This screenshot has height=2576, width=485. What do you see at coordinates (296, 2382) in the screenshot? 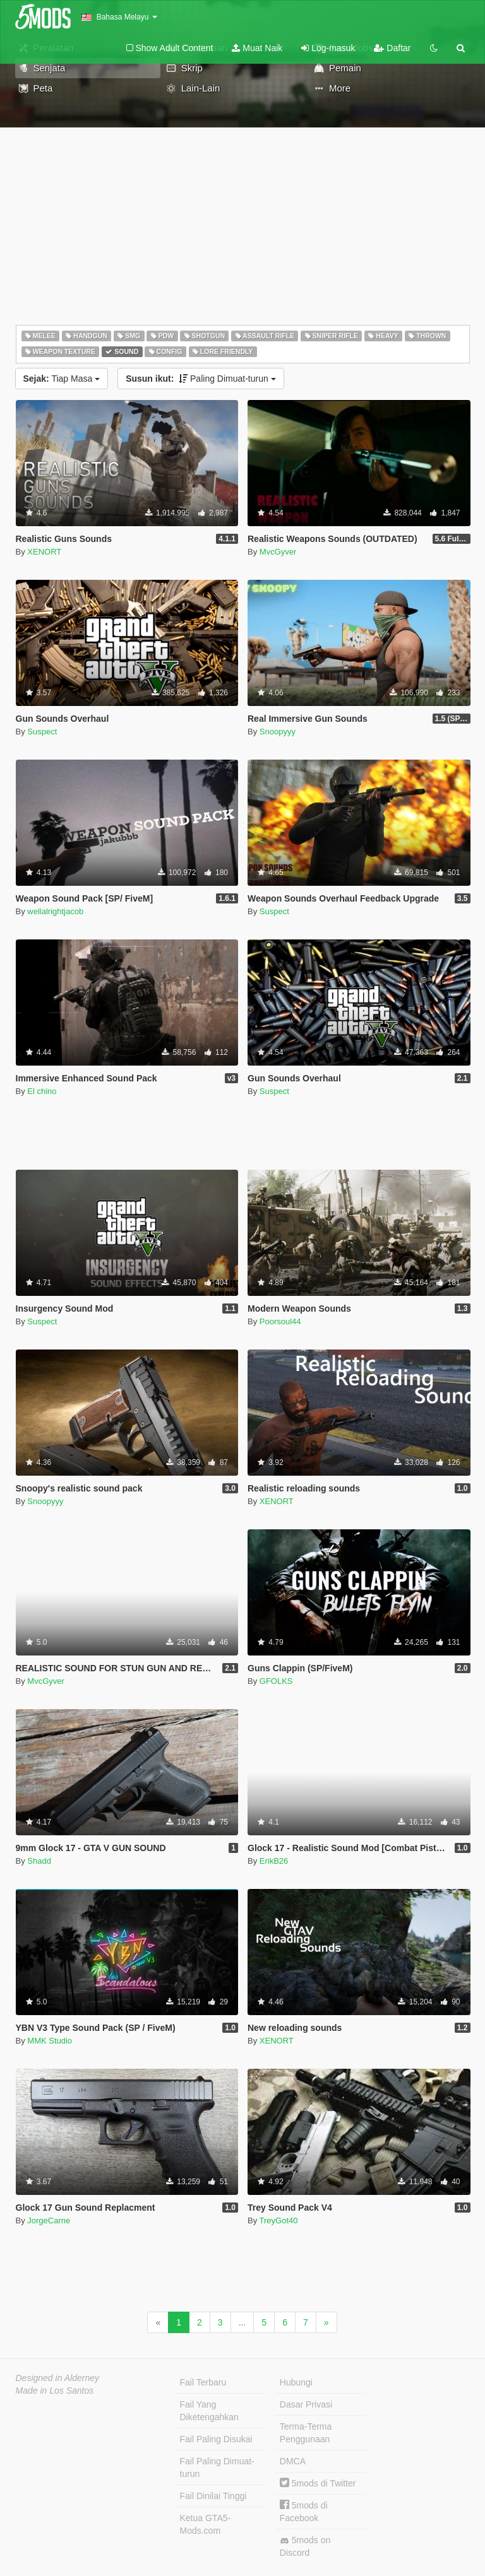
I see `Hubungi` at bounding box center [296, 2382].